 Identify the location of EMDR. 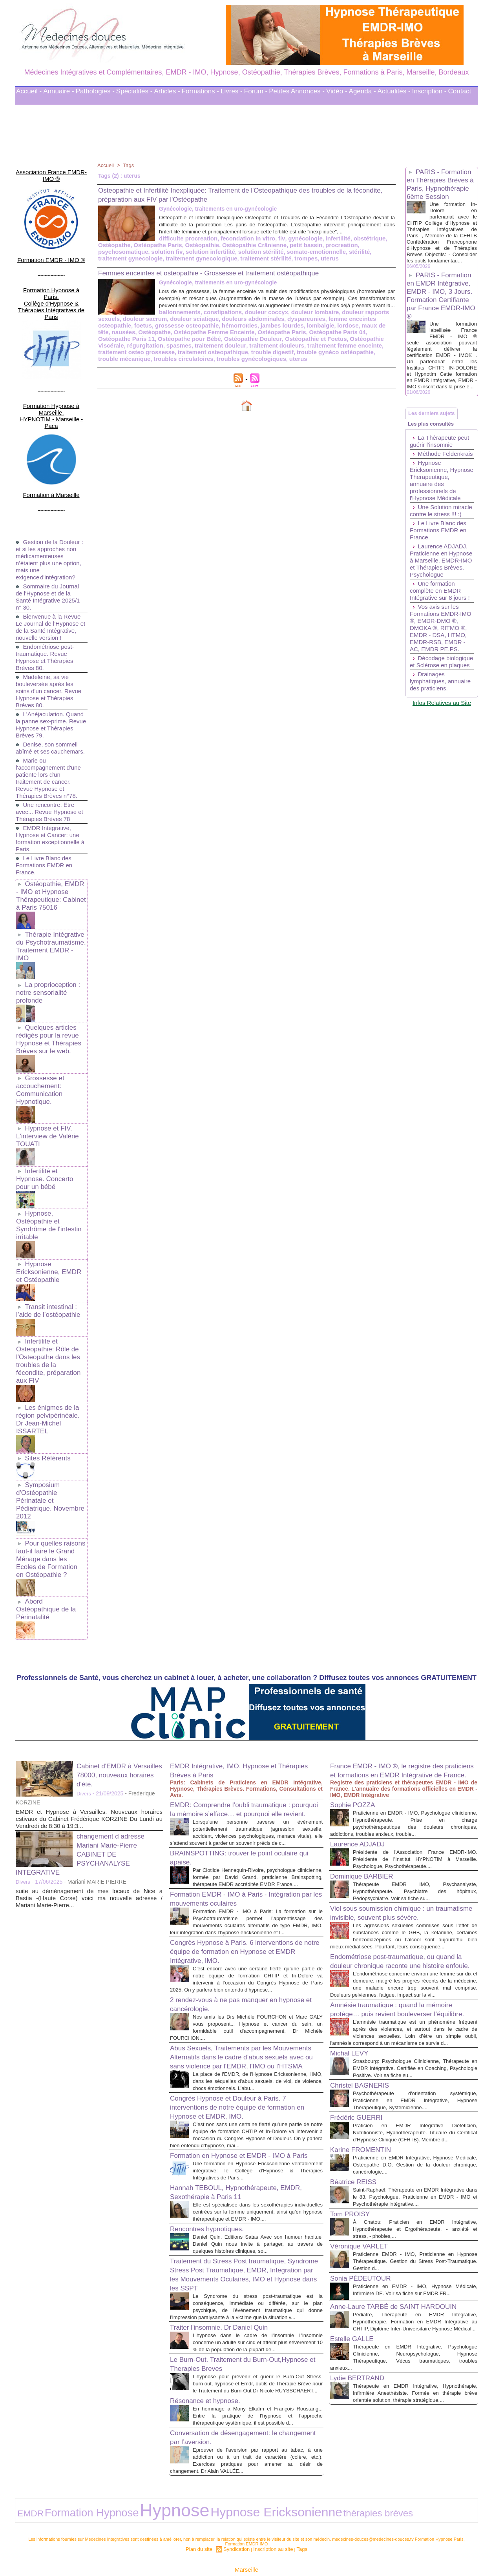
(25, 2484).